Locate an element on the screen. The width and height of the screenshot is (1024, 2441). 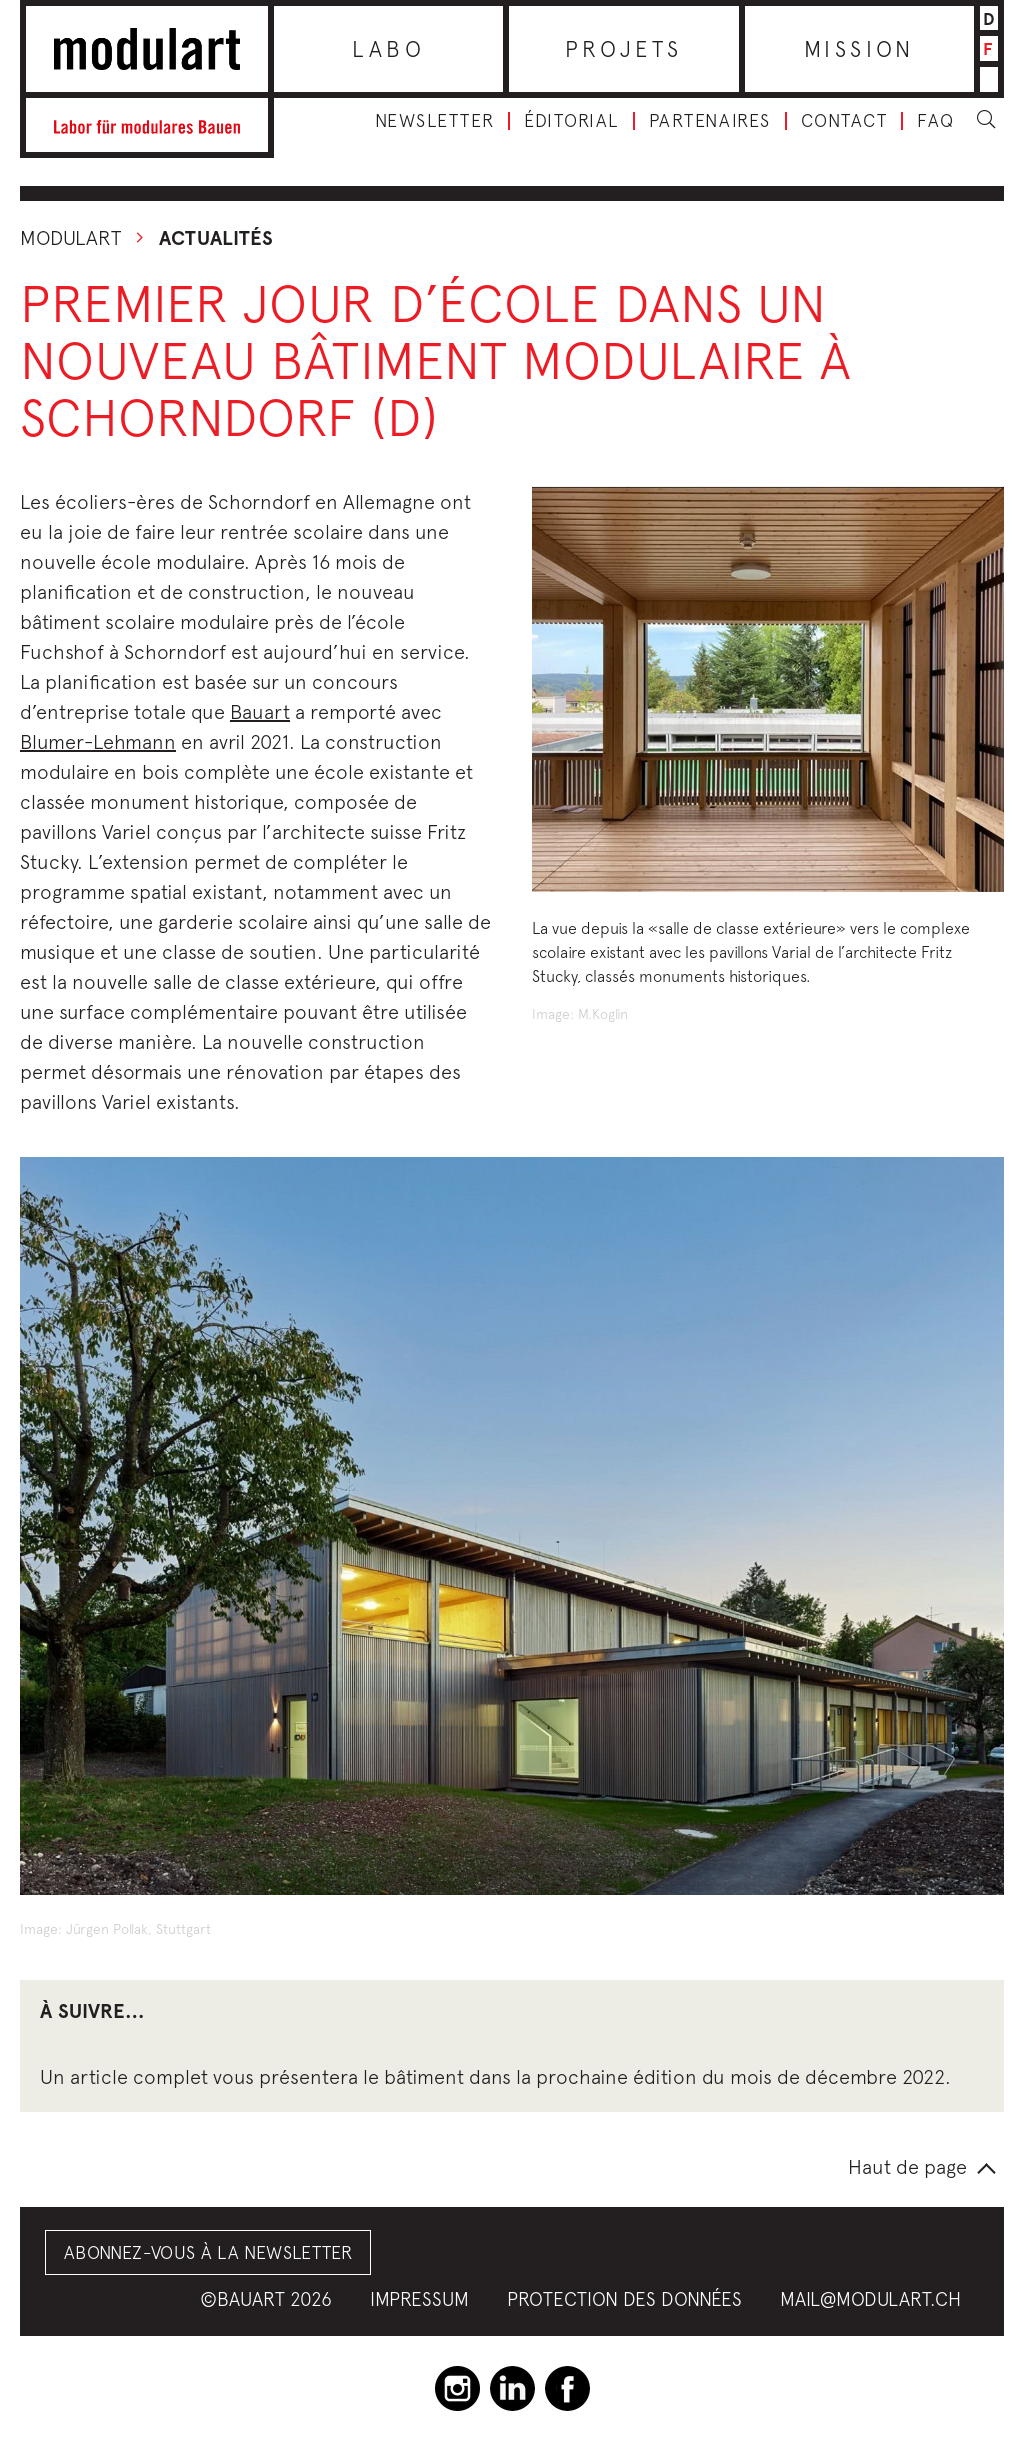
Haut de page is located at coordinates (907, 2166).